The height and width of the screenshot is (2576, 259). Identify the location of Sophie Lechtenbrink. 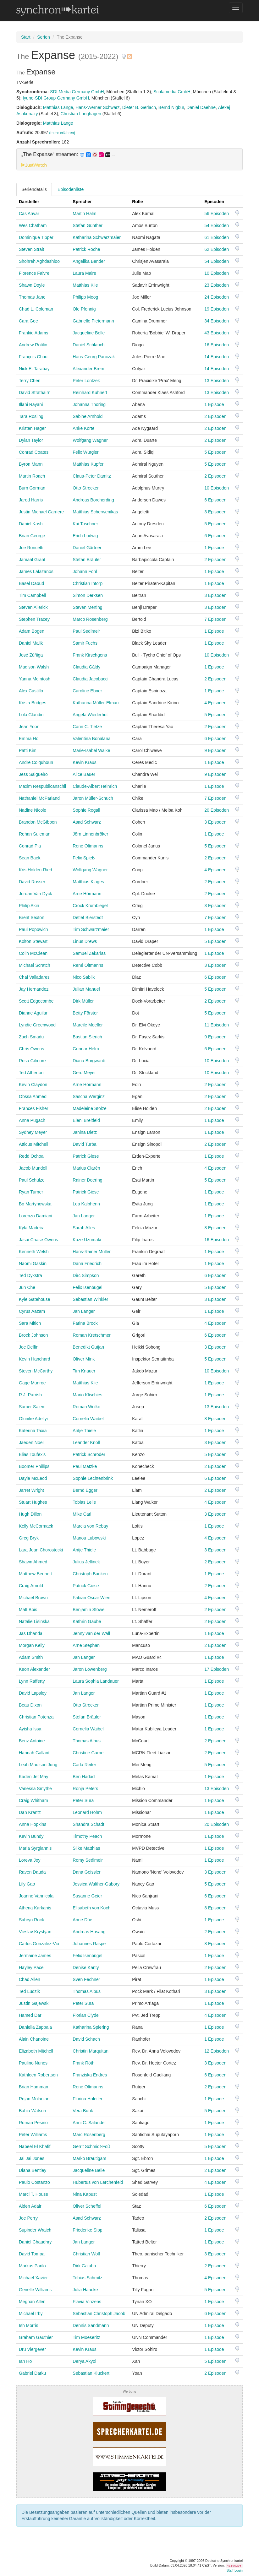
(93, 1478).